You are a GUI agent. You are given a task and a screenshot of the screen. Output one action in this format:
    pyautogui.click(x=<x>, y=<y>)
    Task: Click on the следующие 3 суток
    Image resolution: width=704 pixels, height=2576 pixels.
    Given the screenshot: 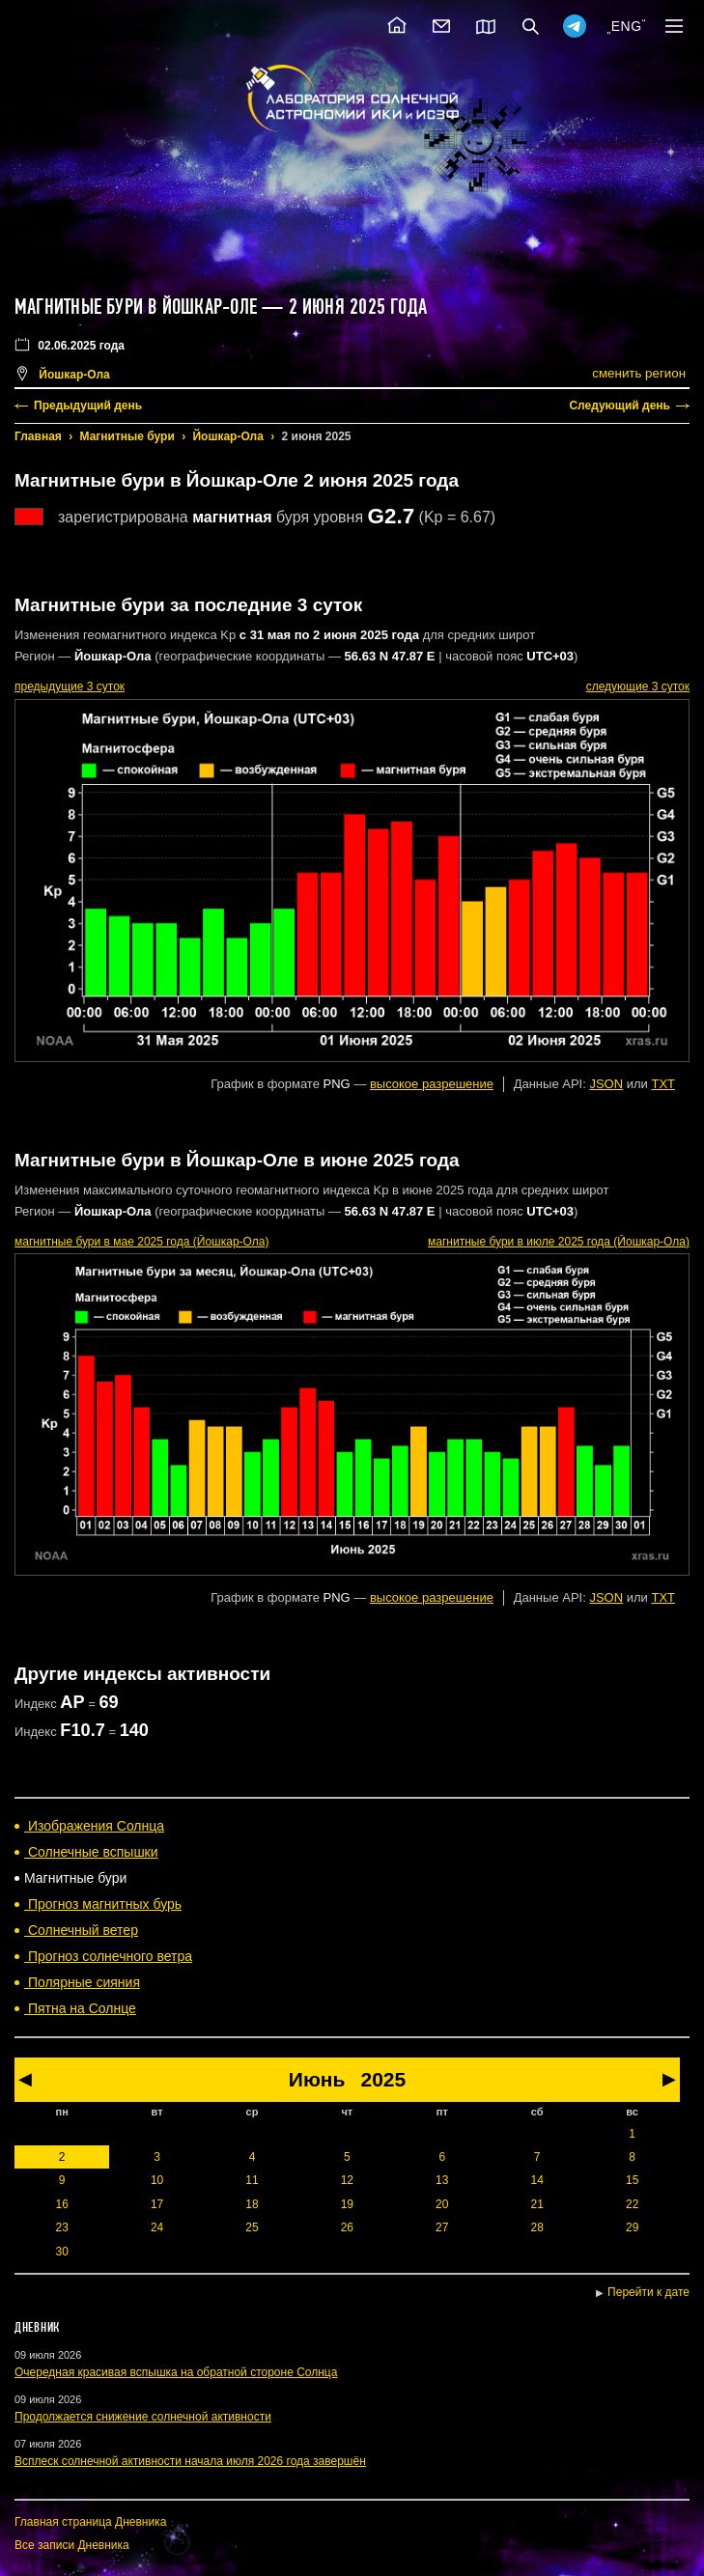 What is the action you would take?
    pyautogui.click(x=638, y=686)
    